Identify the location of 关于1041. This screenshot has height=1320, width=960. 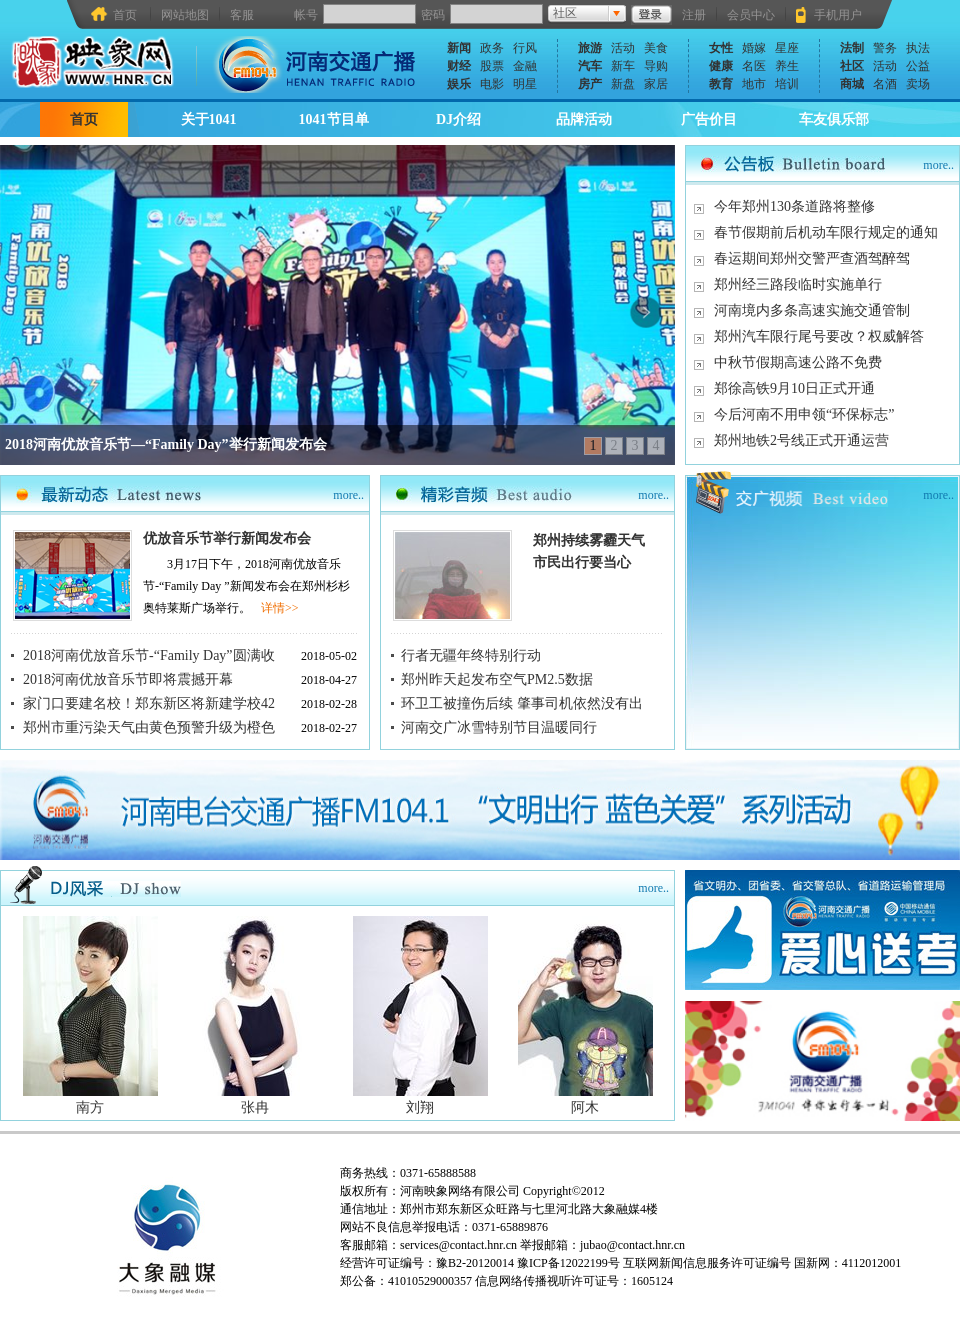
(209, 119).